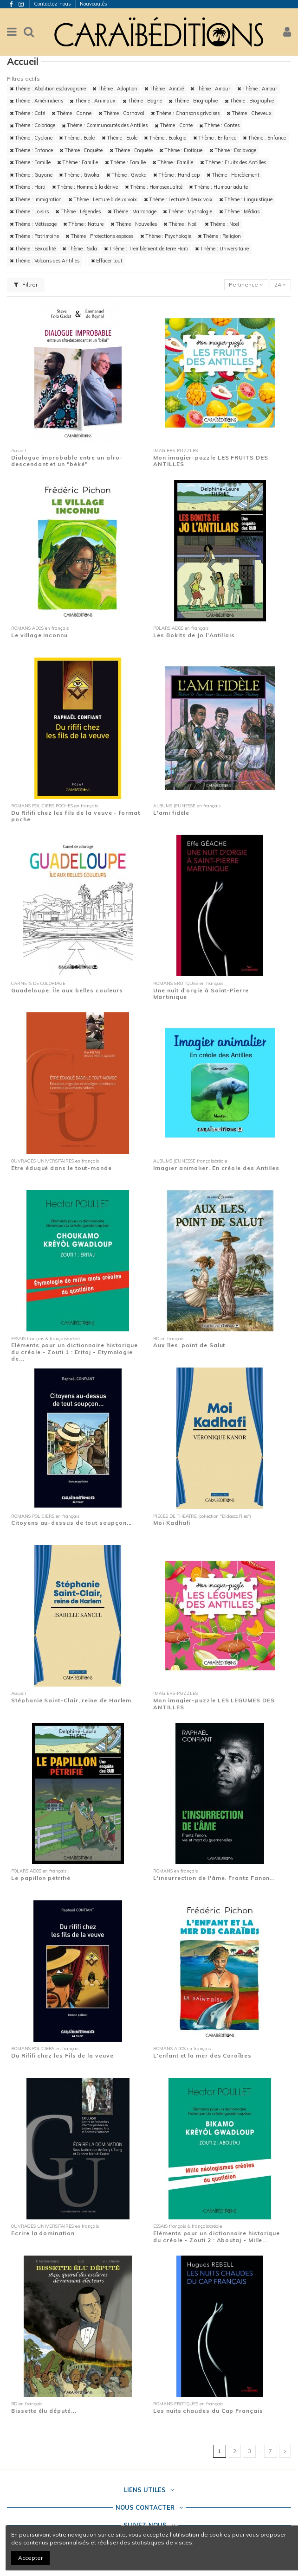  What do you see at coordinates (30, 2557) in the screenshot?
I see `Accepter` at bounding box center [30, 2557].